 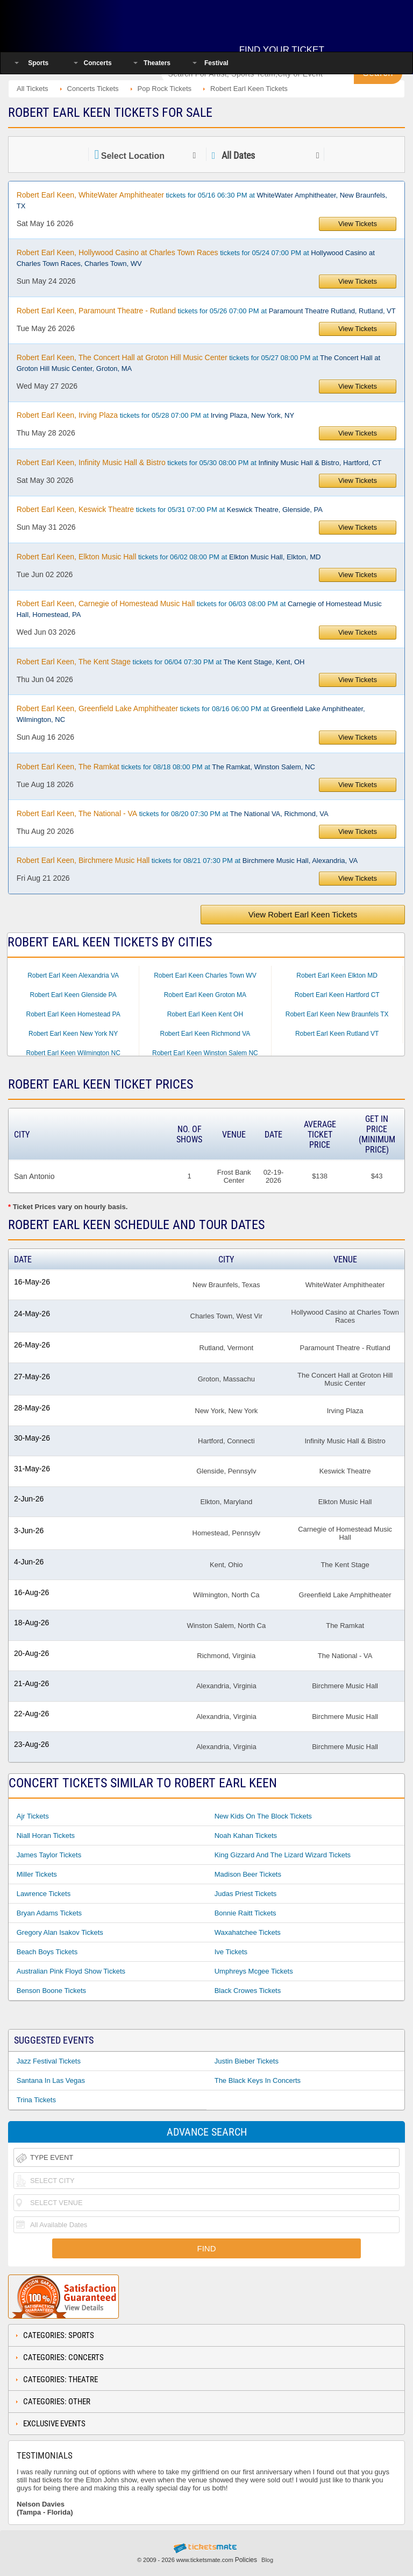 What do you see at coordinates (216, 63) in the screenshot?
I see `Festival` at bounding box center [216, 63].